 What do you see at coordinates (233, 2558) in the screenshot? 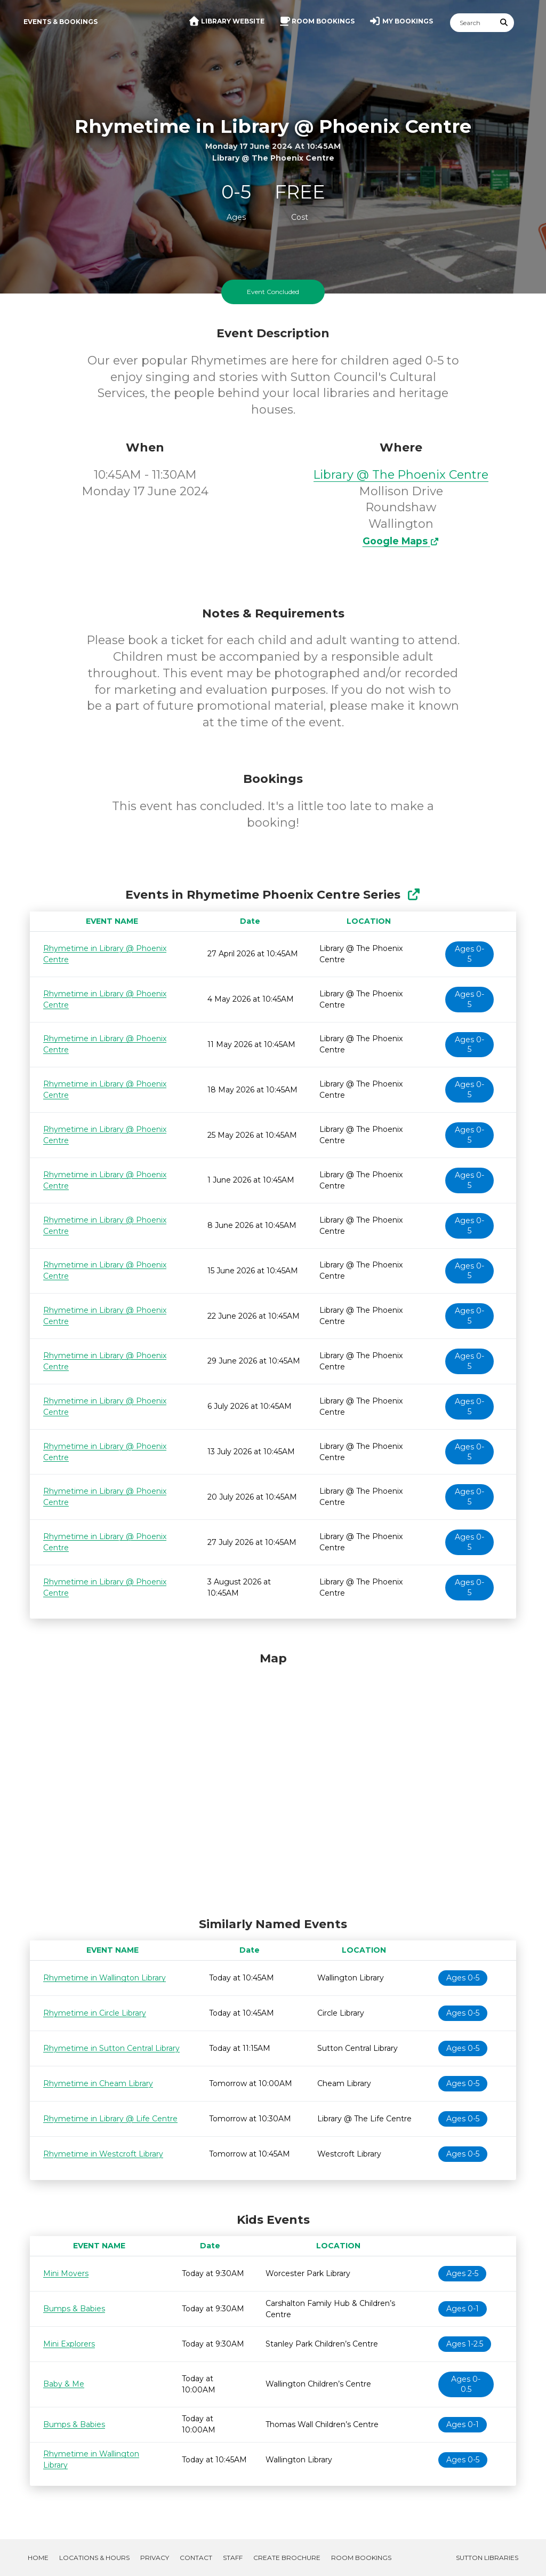
I see `Staff` at bounding box center [233, 2558].